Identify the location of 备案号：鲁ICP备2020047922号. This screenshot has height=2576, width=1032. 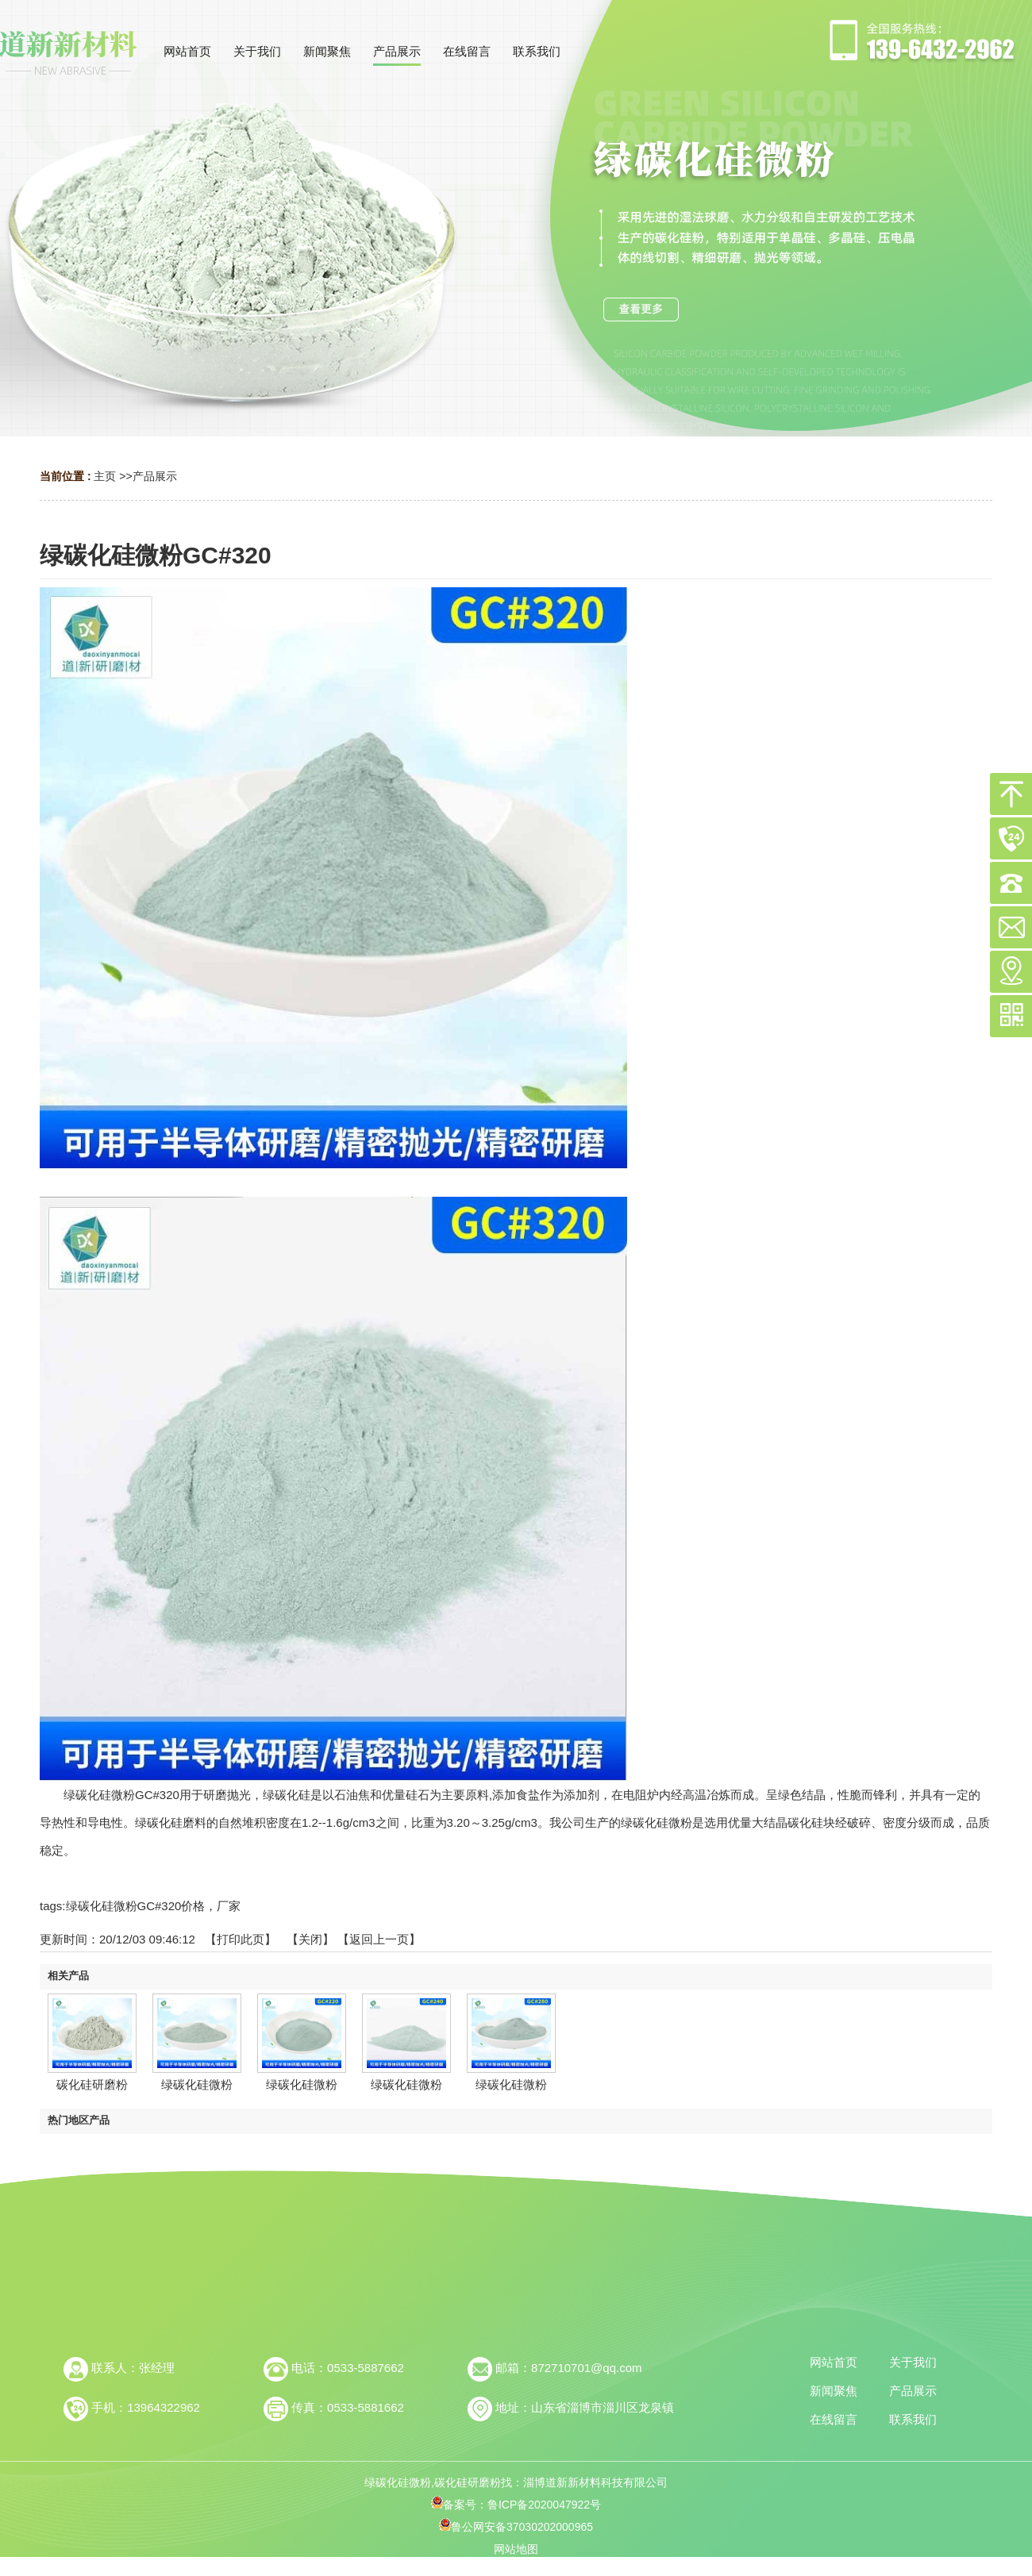
(516, 2504).